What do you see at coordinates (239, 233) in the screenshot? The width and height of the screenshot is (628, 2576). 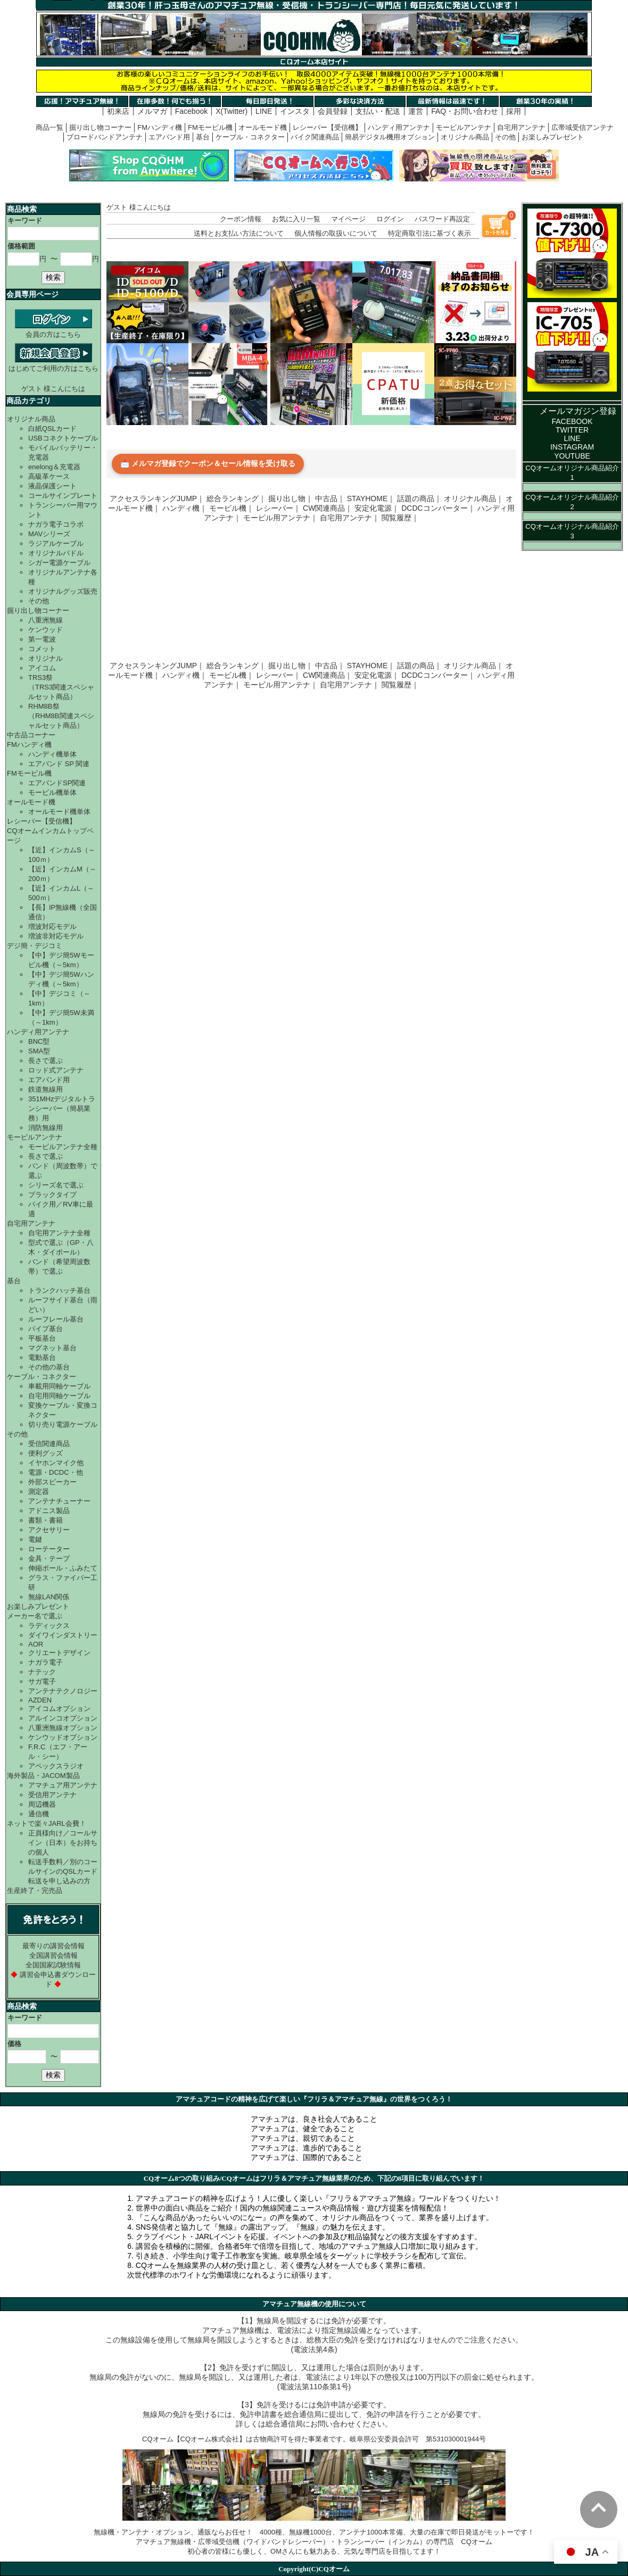 I see `送料とお支払い方法について` at bounding box center [239, 233].